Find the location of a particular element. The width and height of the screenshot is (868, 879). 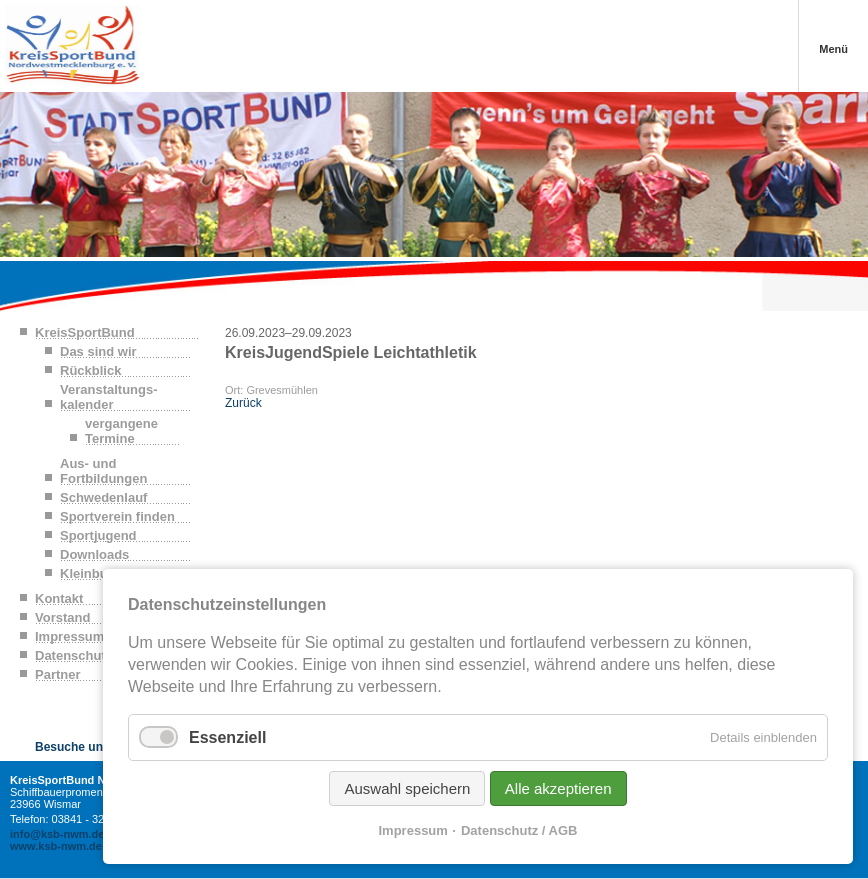

Rückblick is located at coordinates (90, 370).